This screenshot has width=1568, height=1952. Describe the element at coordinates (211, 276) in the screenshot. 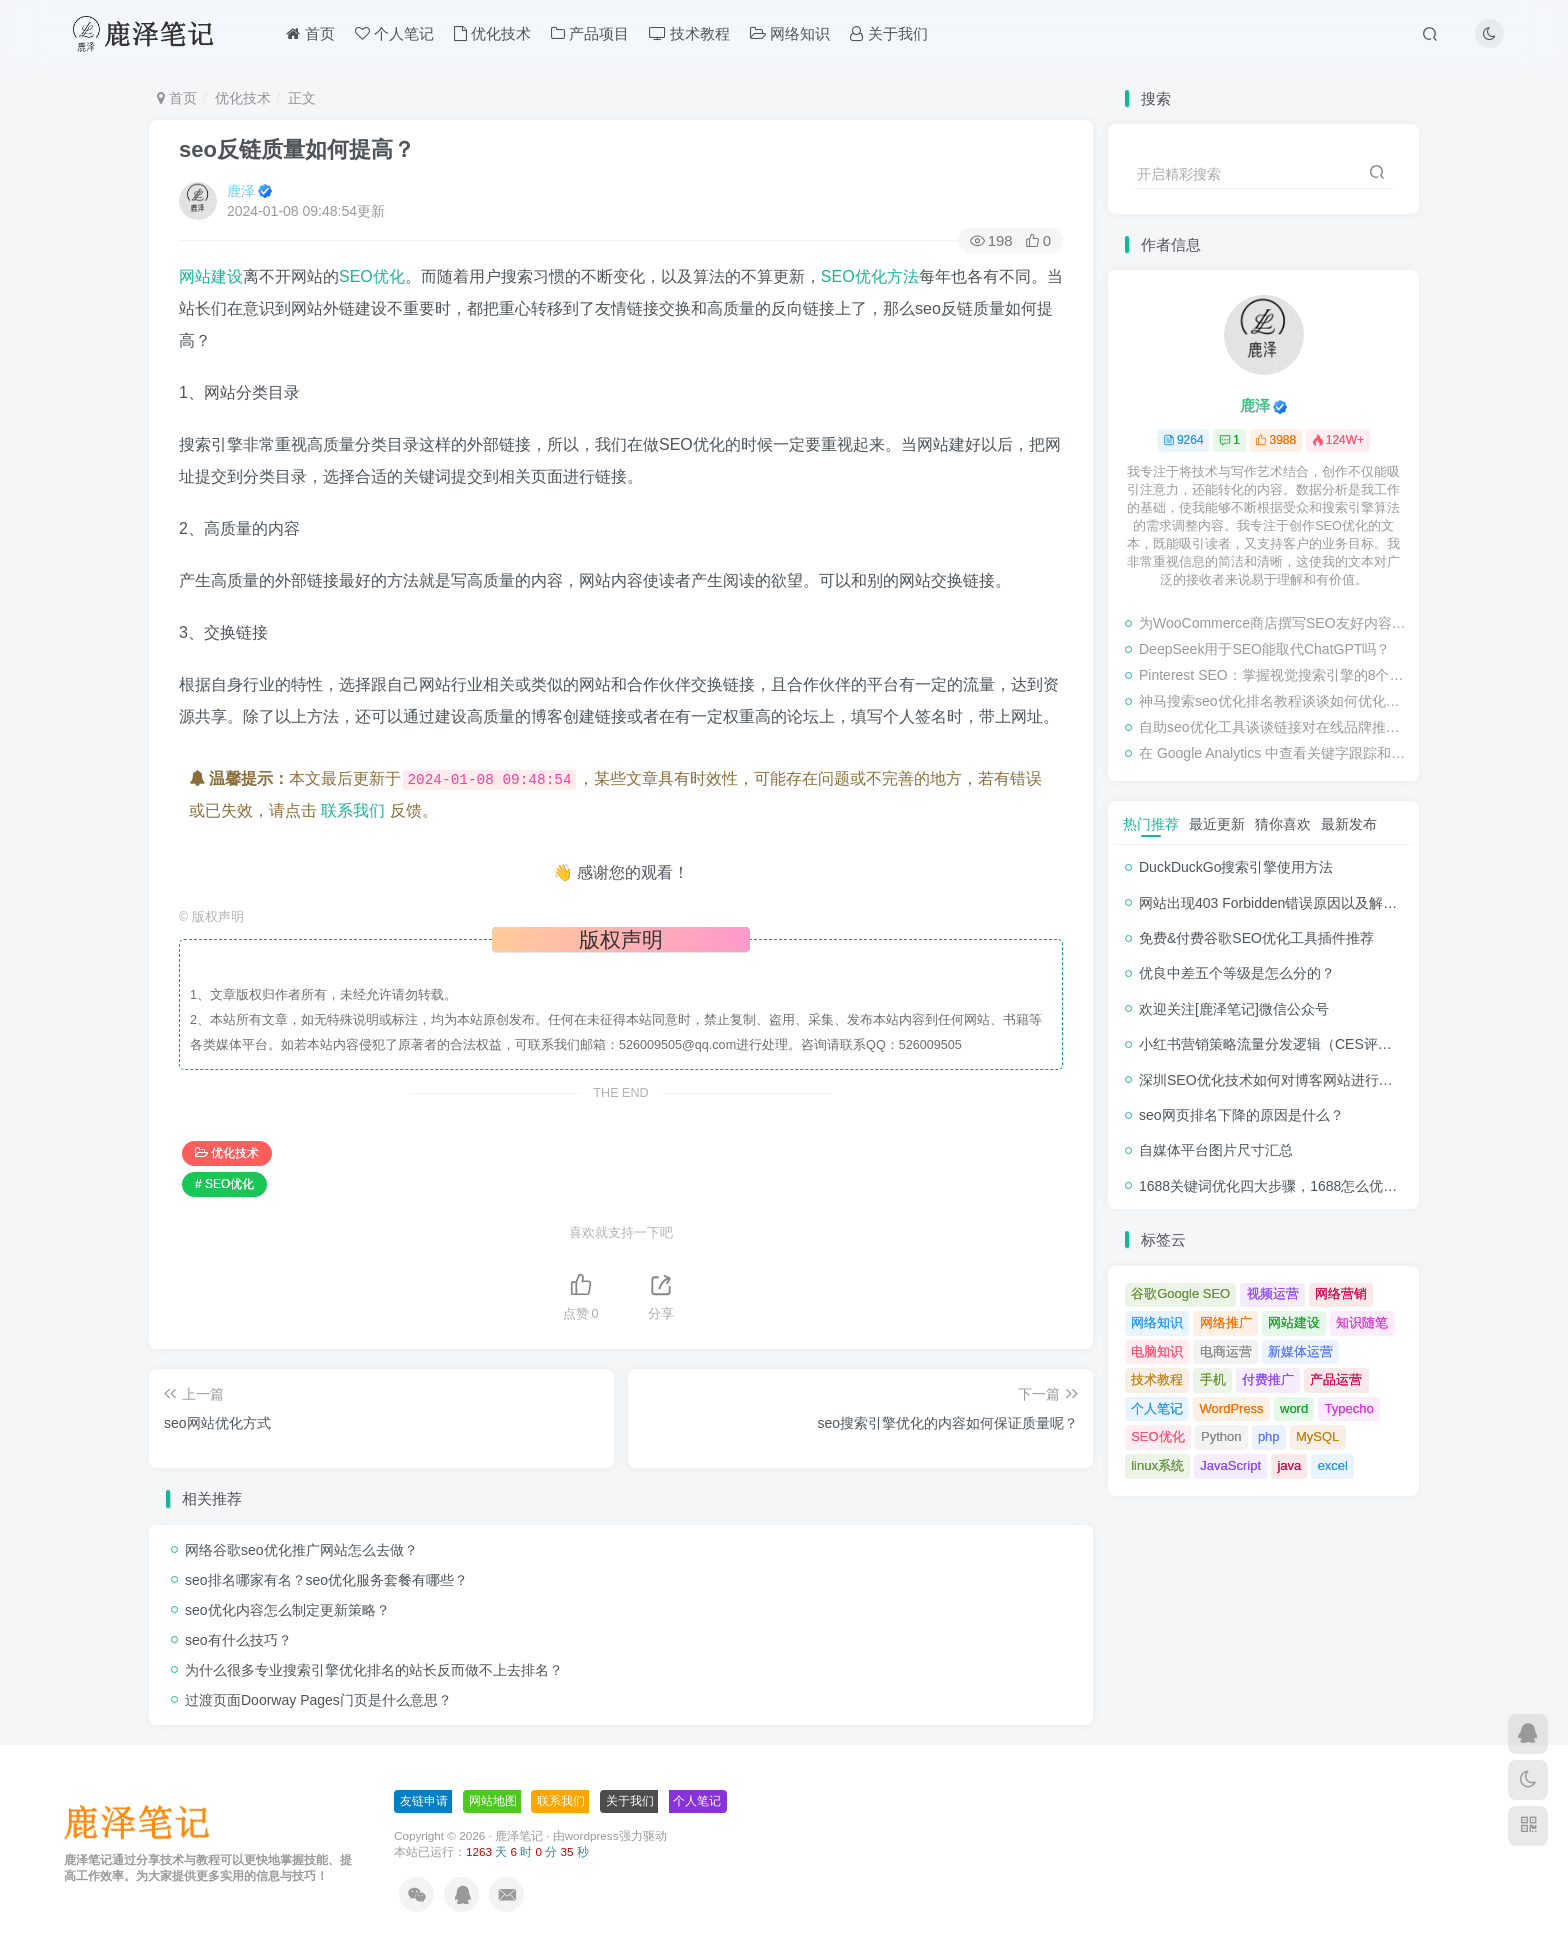

I see `网站建设` at that location.